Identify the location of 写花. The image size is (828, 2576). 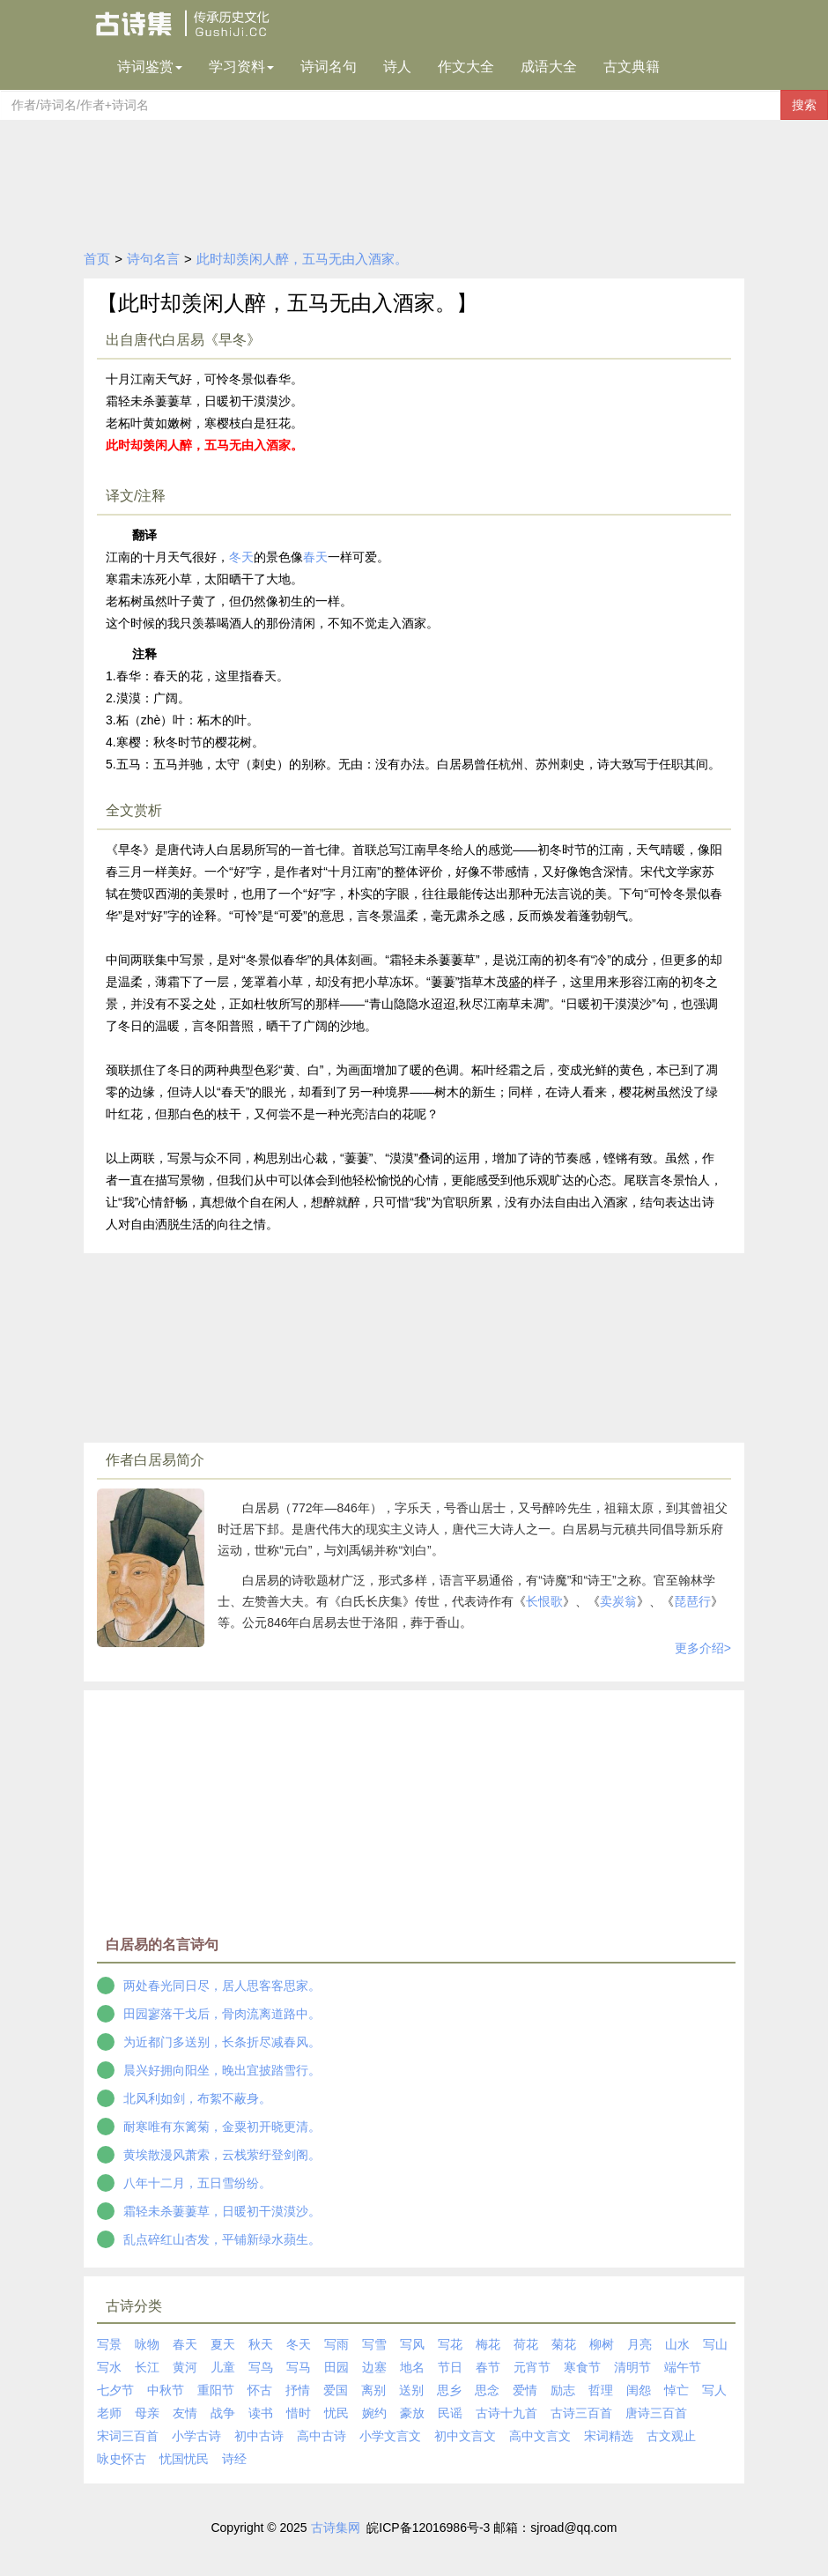
(450, 2344).